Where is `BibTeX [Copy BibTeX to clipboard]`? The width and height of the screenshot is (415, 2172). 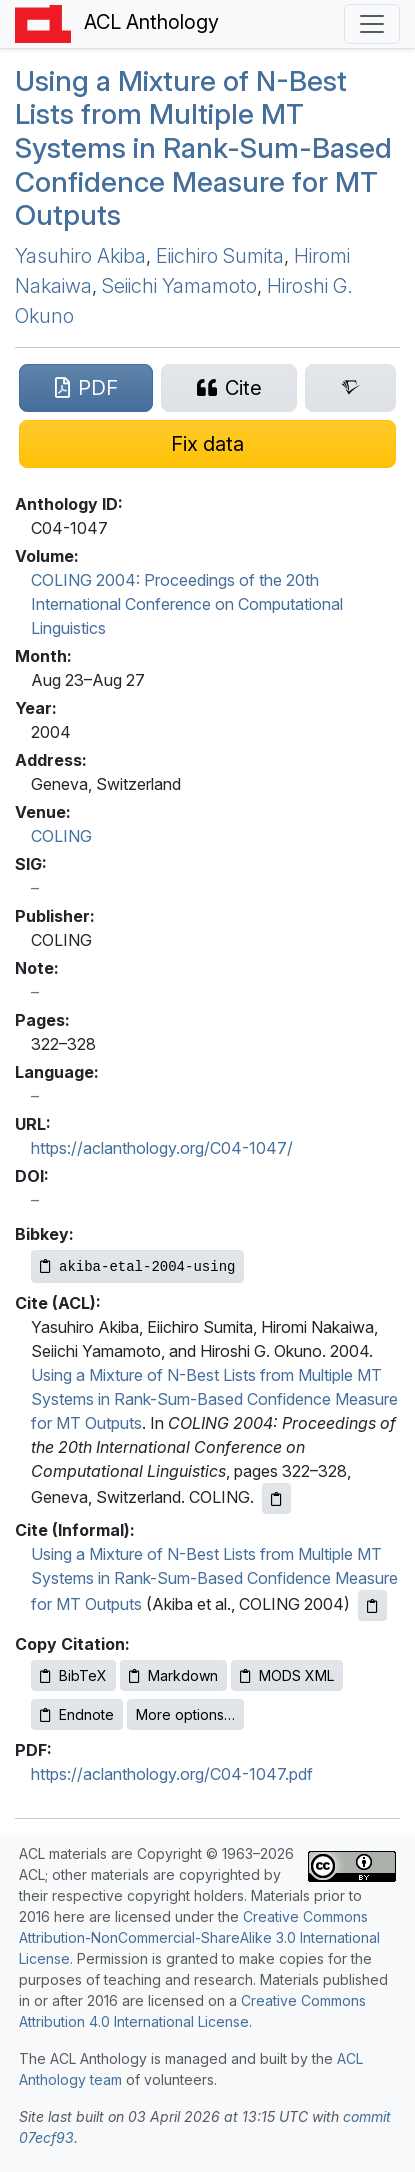
BibTeX [Copy BibTeX to clipboard] is located at coordinates (73, 1675).